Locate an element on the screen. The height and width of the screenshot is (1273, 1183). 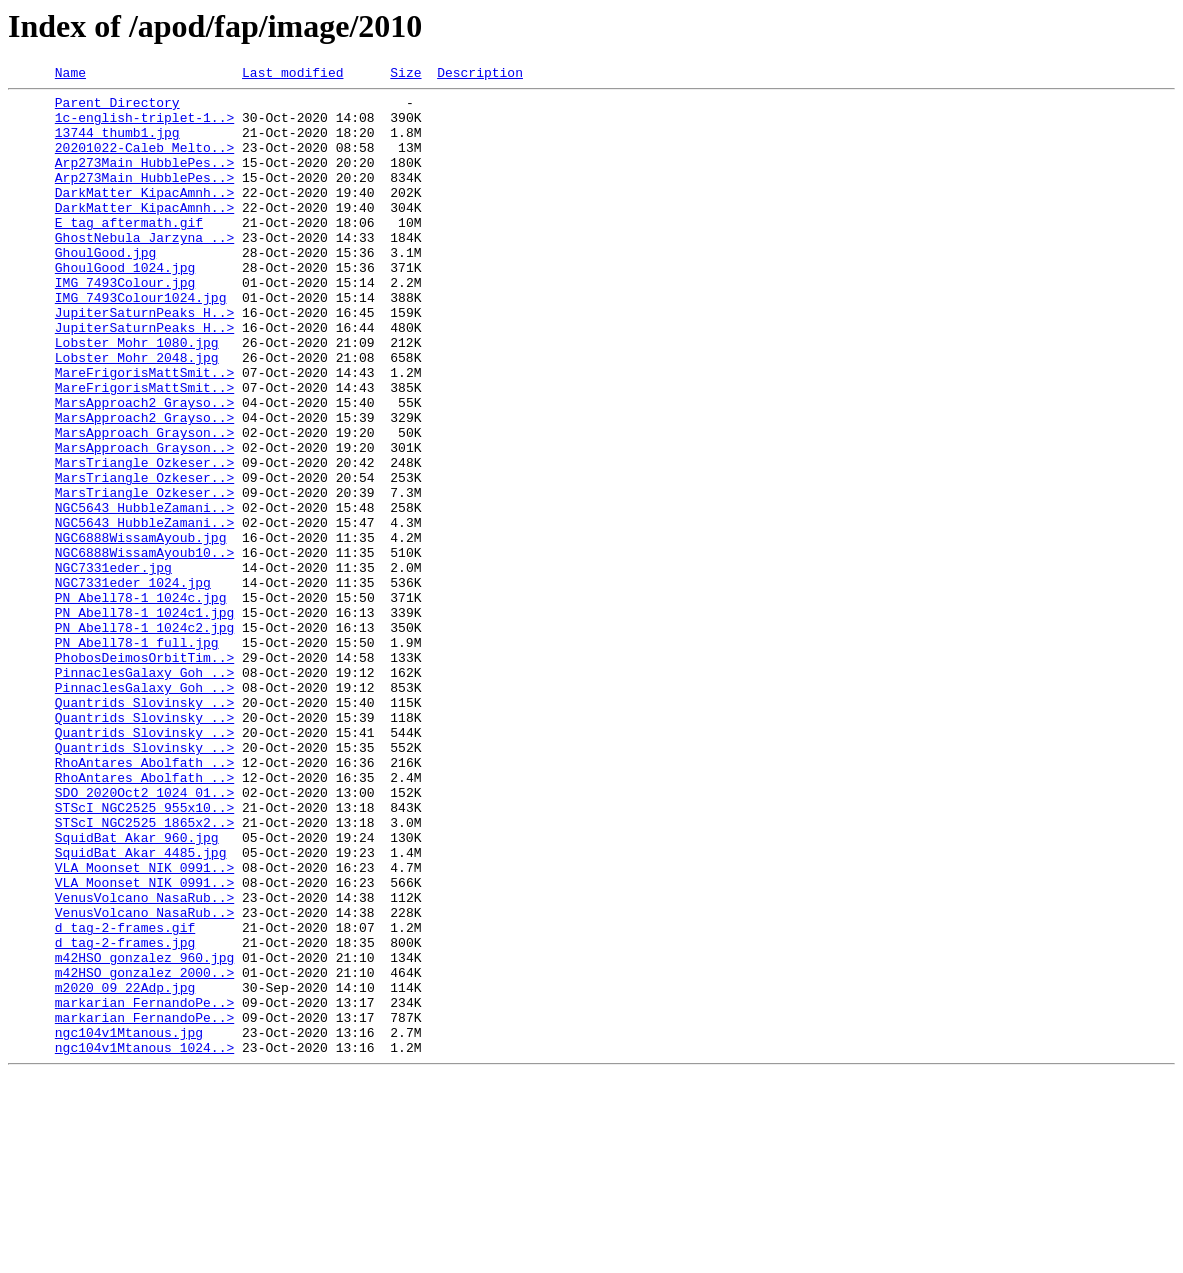
JupiterSaturnPeaks_H..> is located at coordinates (144, 360).